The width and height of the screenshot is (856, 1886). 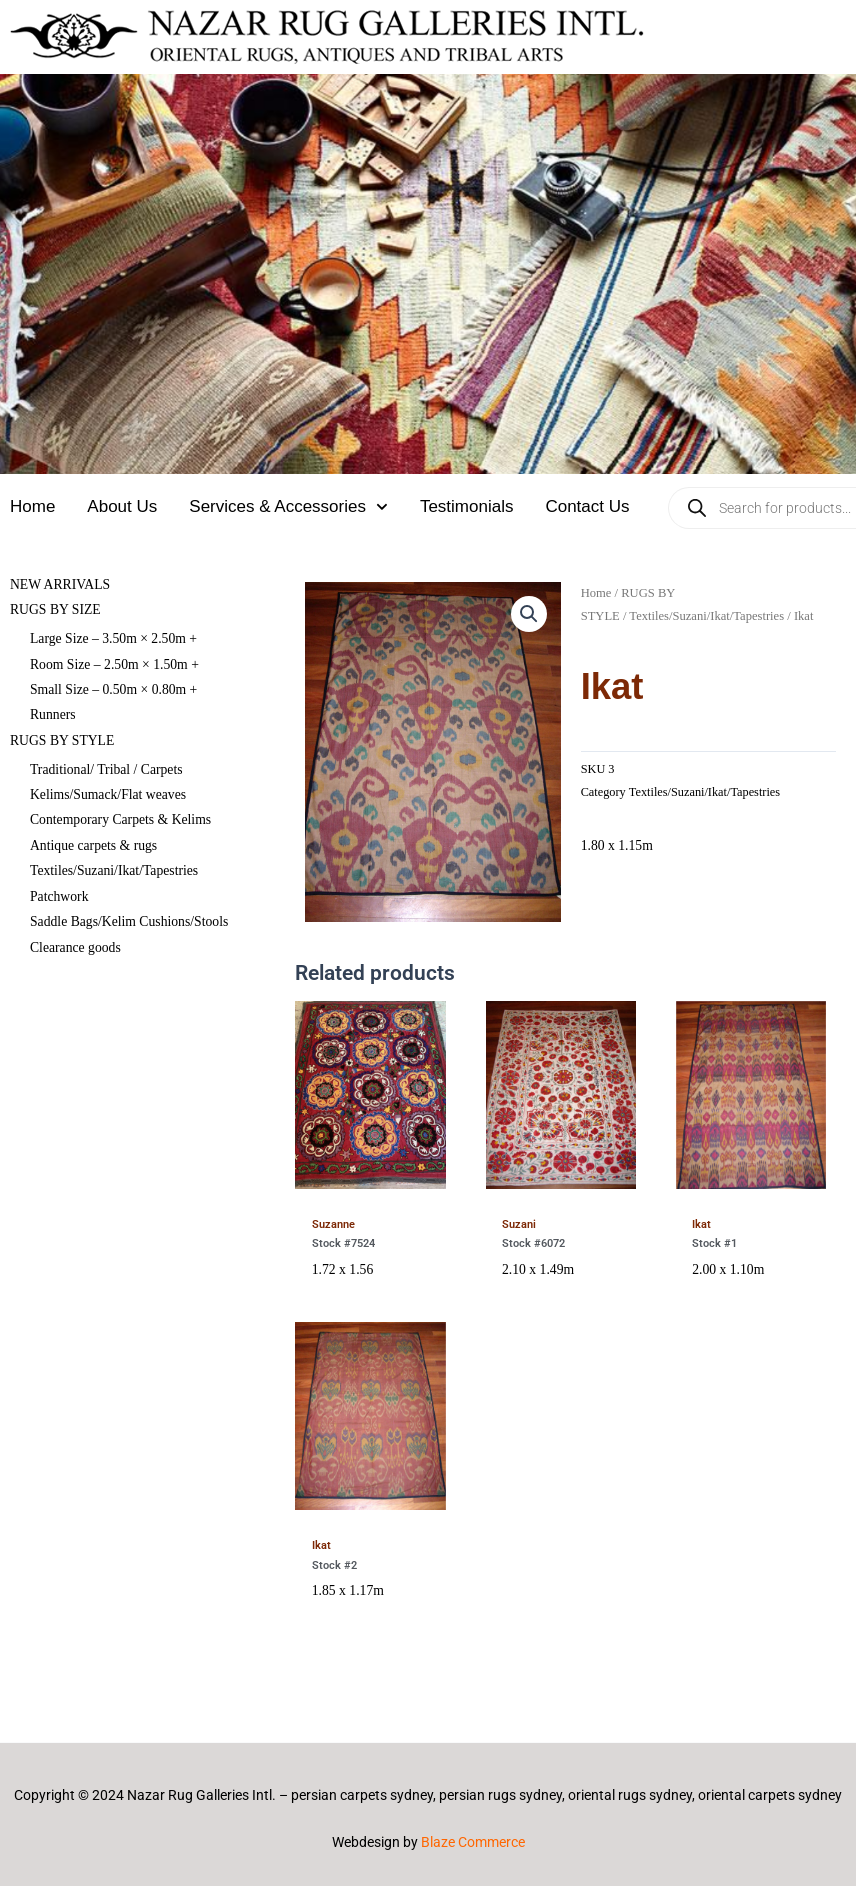 What do you see at coordinates (106, 769) in the screenshot?
I see `Traditional/ Tribal / Carpets` at bounding box center [106, 769].